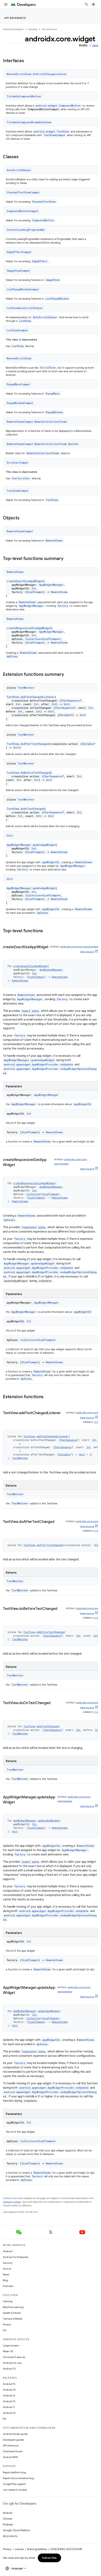 The image size is (101, 2576). Describe the element at coordinates (7, 2251) in the screenshot. I see `Android` at that location.